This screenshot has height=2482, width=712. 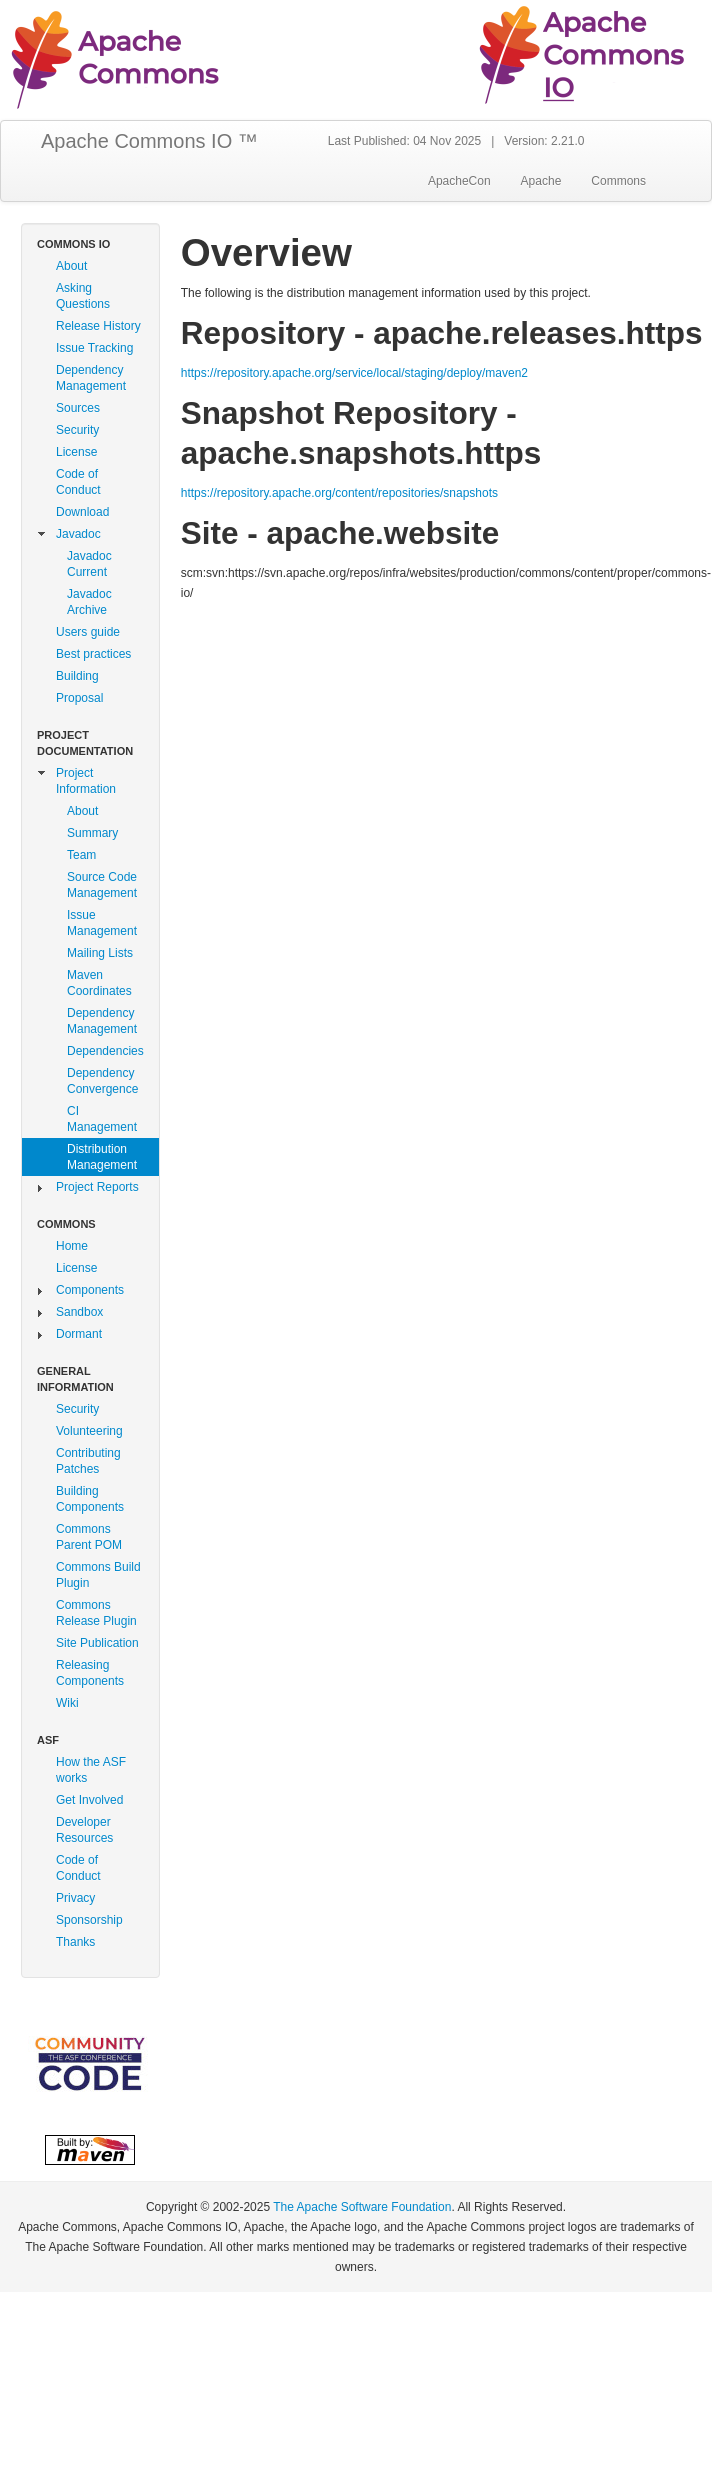 I want to click on Releasing Components, so click(x=90, y=1673).